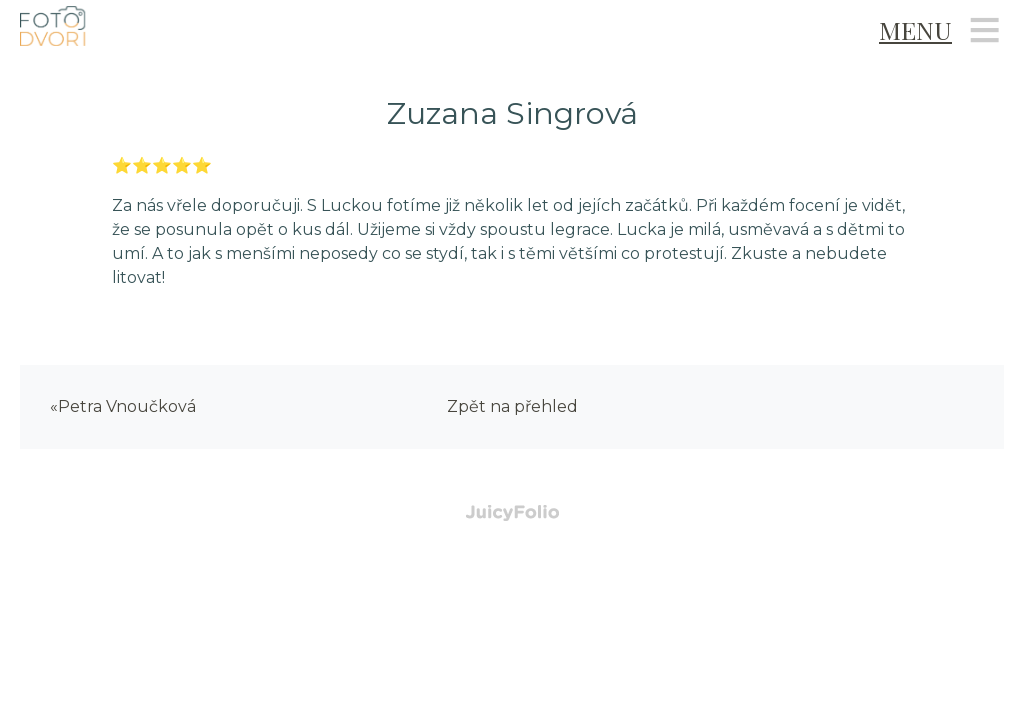  Describe the element at coordinates (915, 29) in the screenshot. I see `Menu` at that location.